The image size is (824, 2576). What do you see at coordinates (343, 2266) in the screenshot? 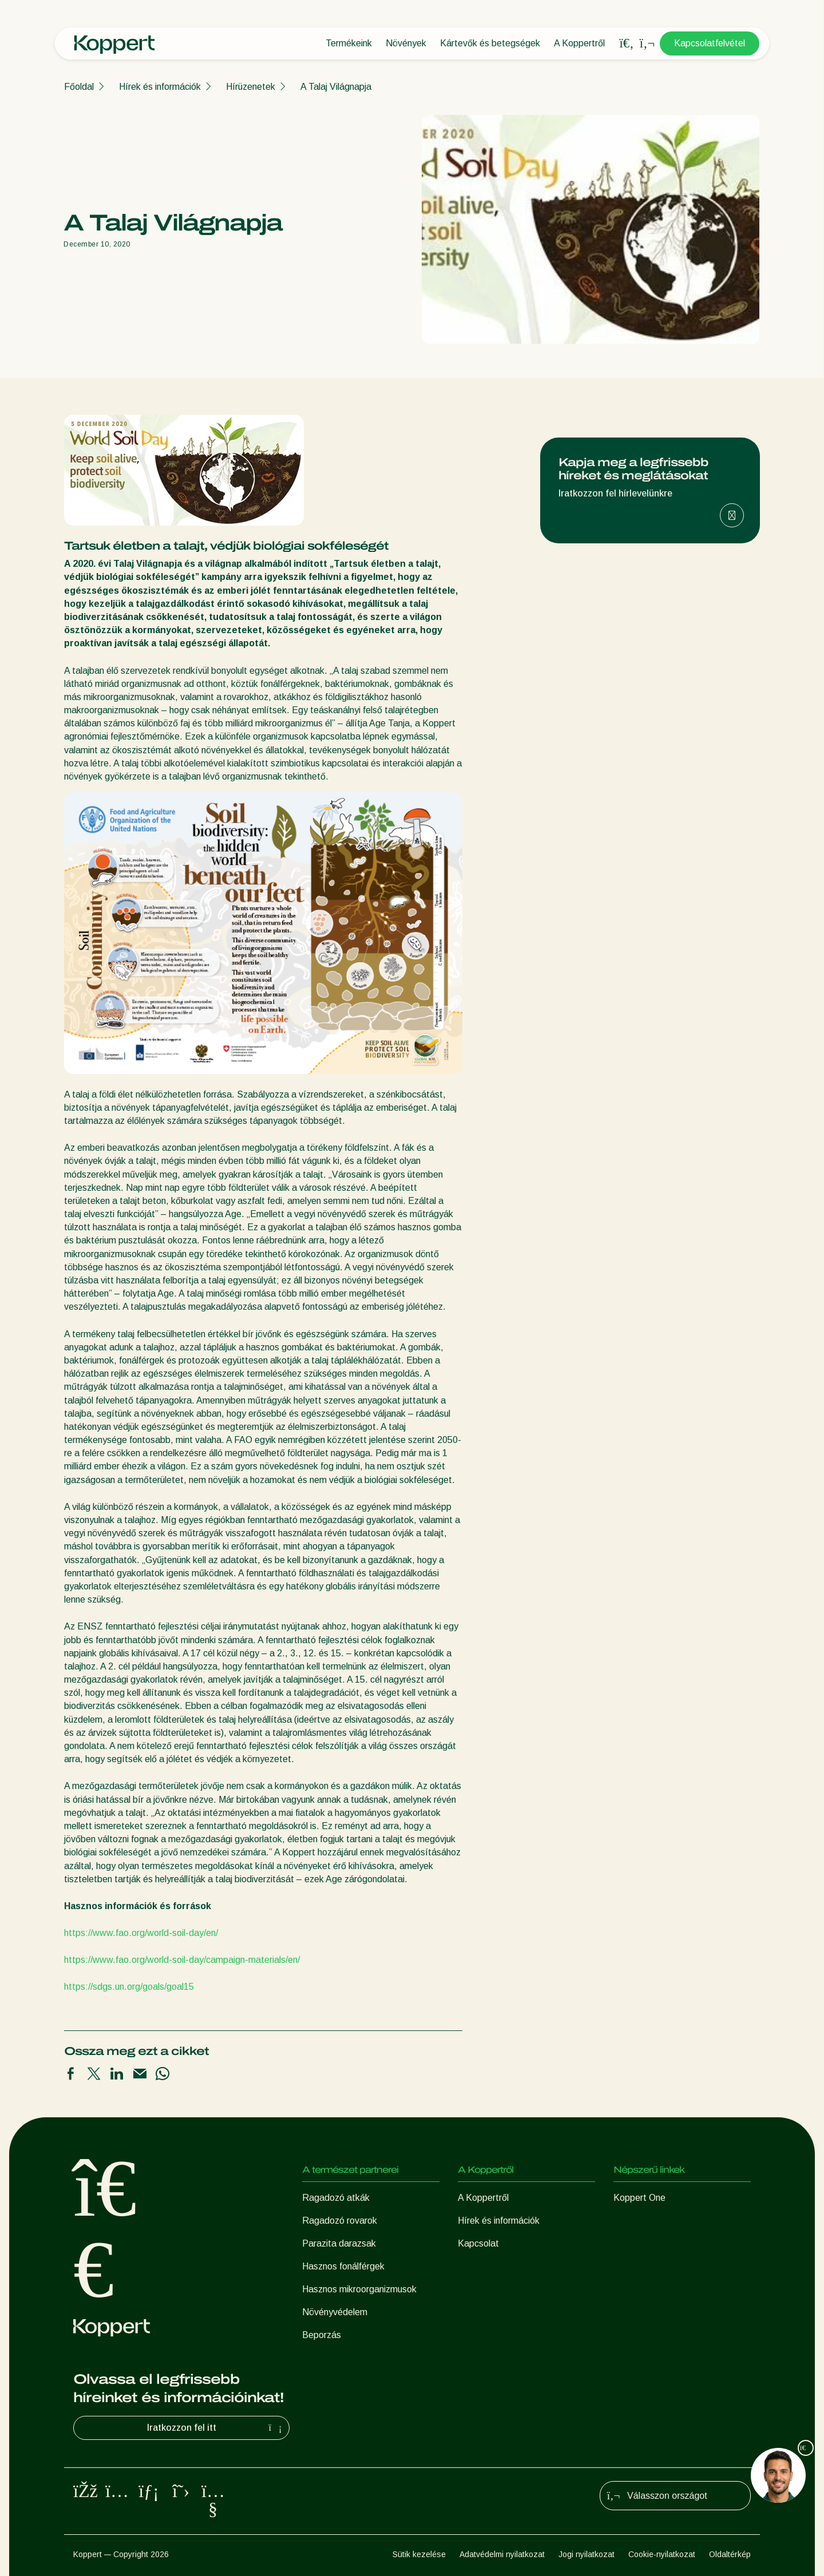
I see `Hasznos fonálférgek` at bounding box center [343, 2266].